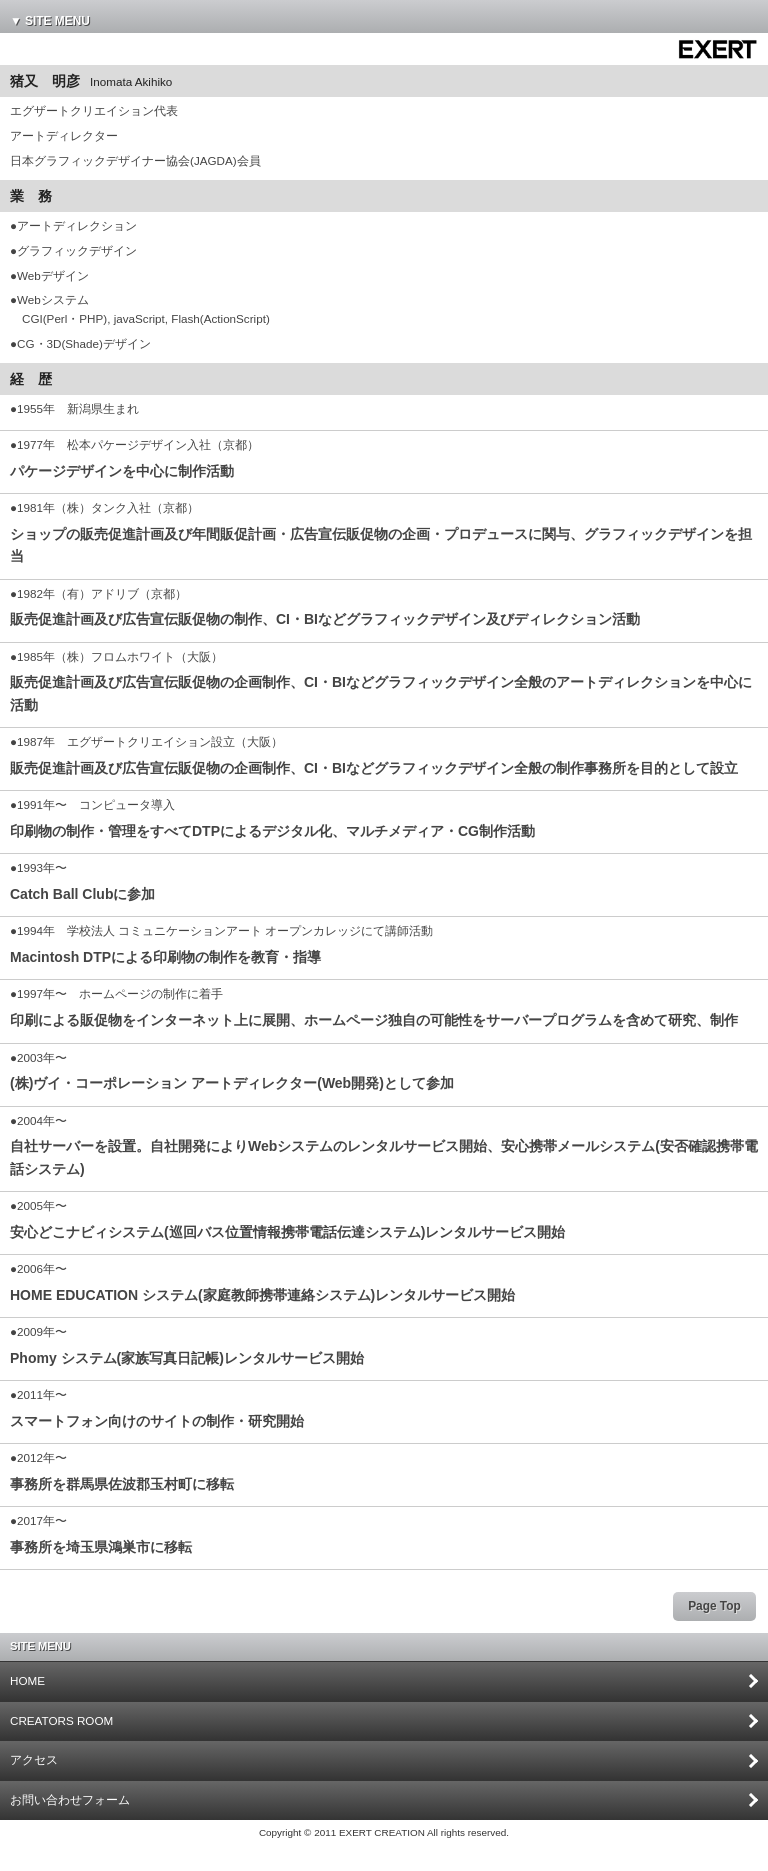  What do you see at coordinates (50, 21) in the screenshot?
I see `▼ SITE MENU` at bounding box center [50, 21].